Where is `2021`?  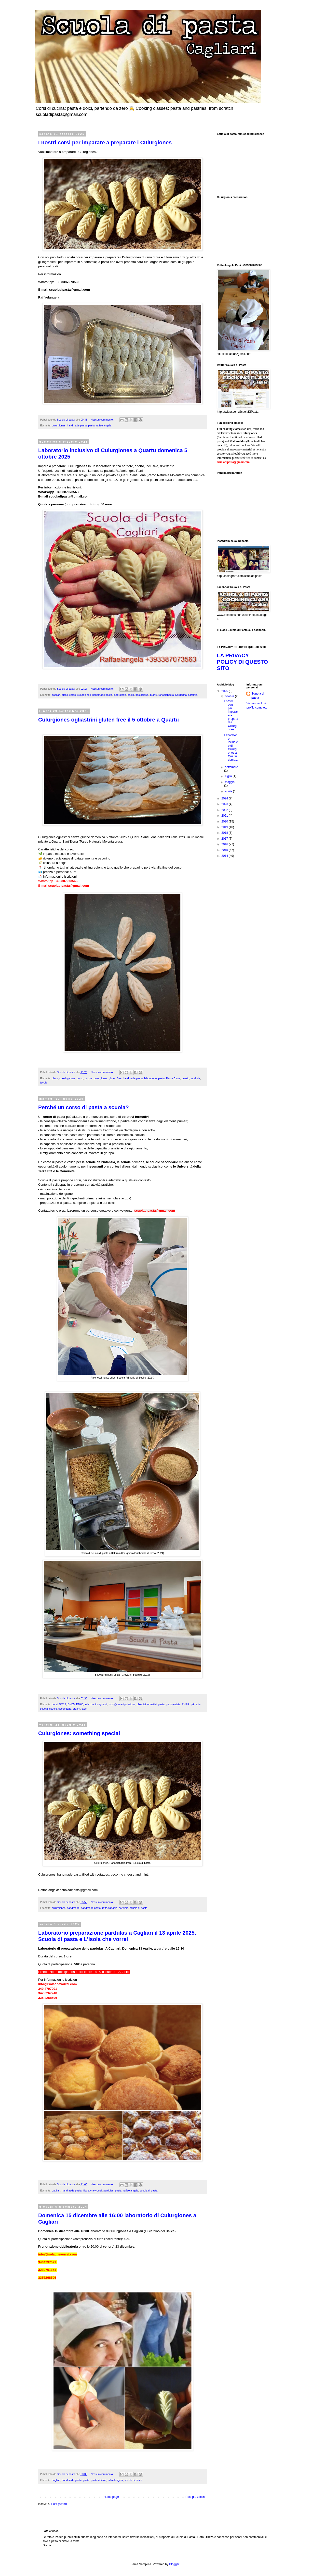 2021 is located at coordinates (225, 815).